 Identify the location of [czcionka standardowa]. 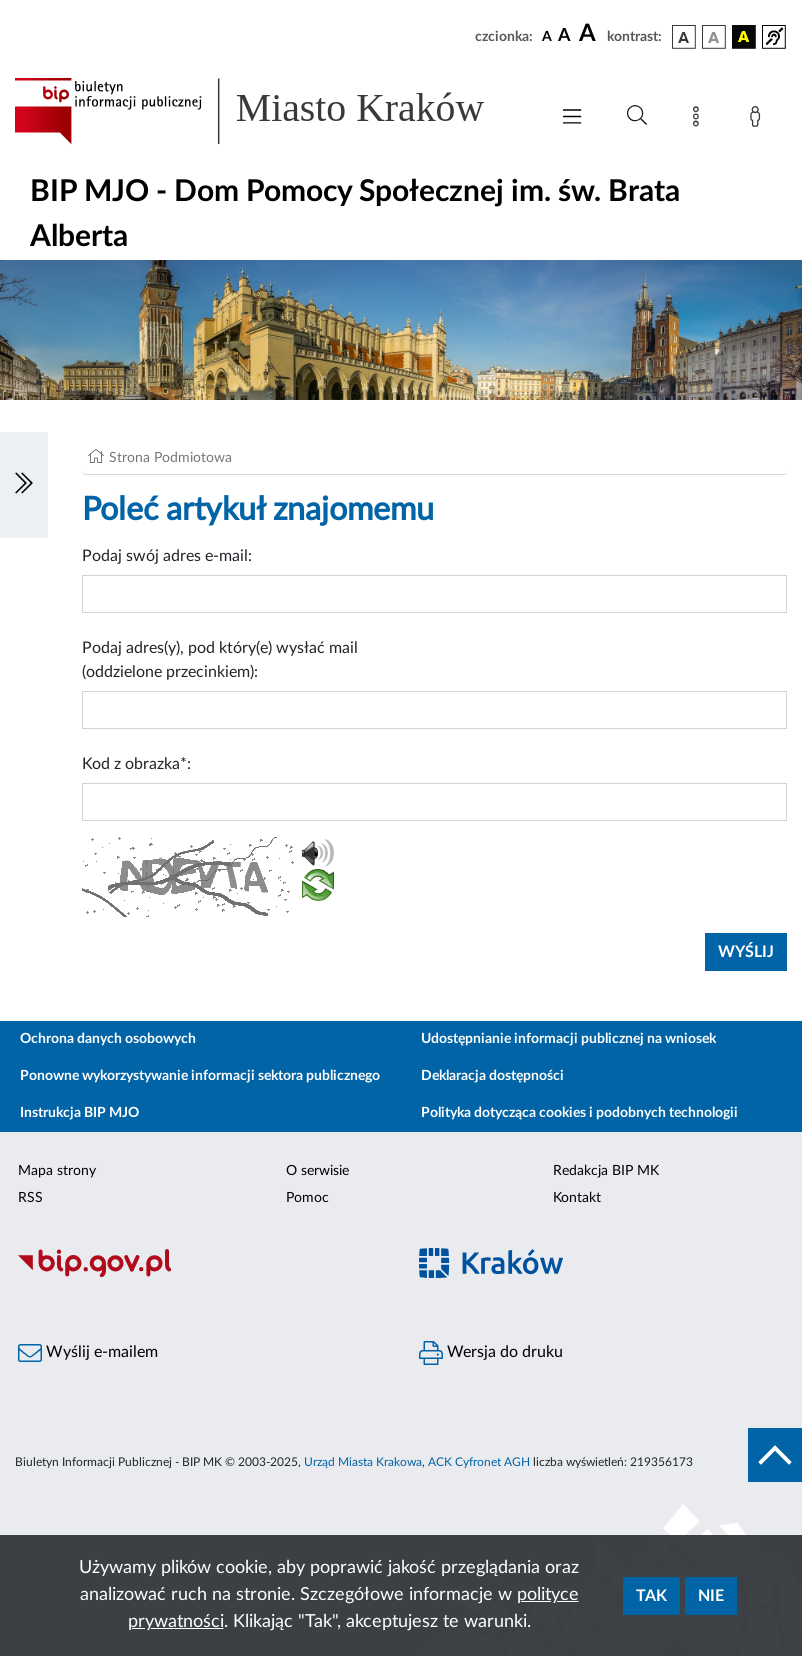
(547, 36).